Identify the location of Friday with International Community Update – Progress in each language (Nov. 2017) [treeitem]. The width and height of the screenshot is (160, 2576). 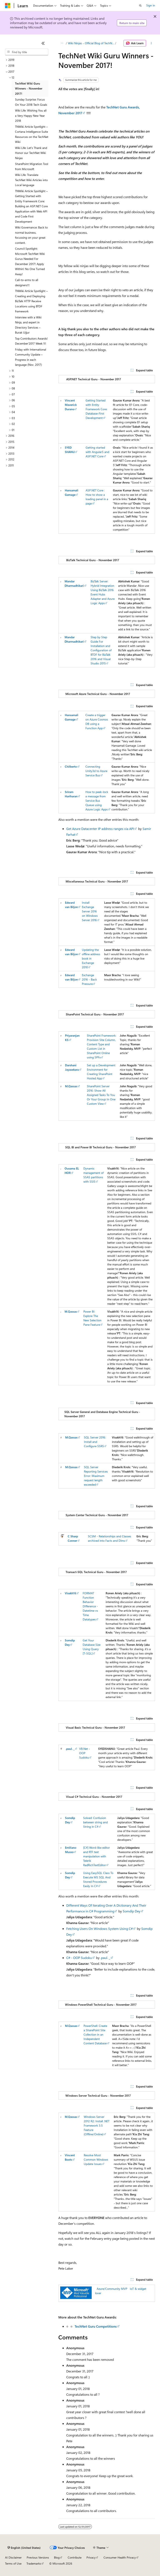
(30, 357).